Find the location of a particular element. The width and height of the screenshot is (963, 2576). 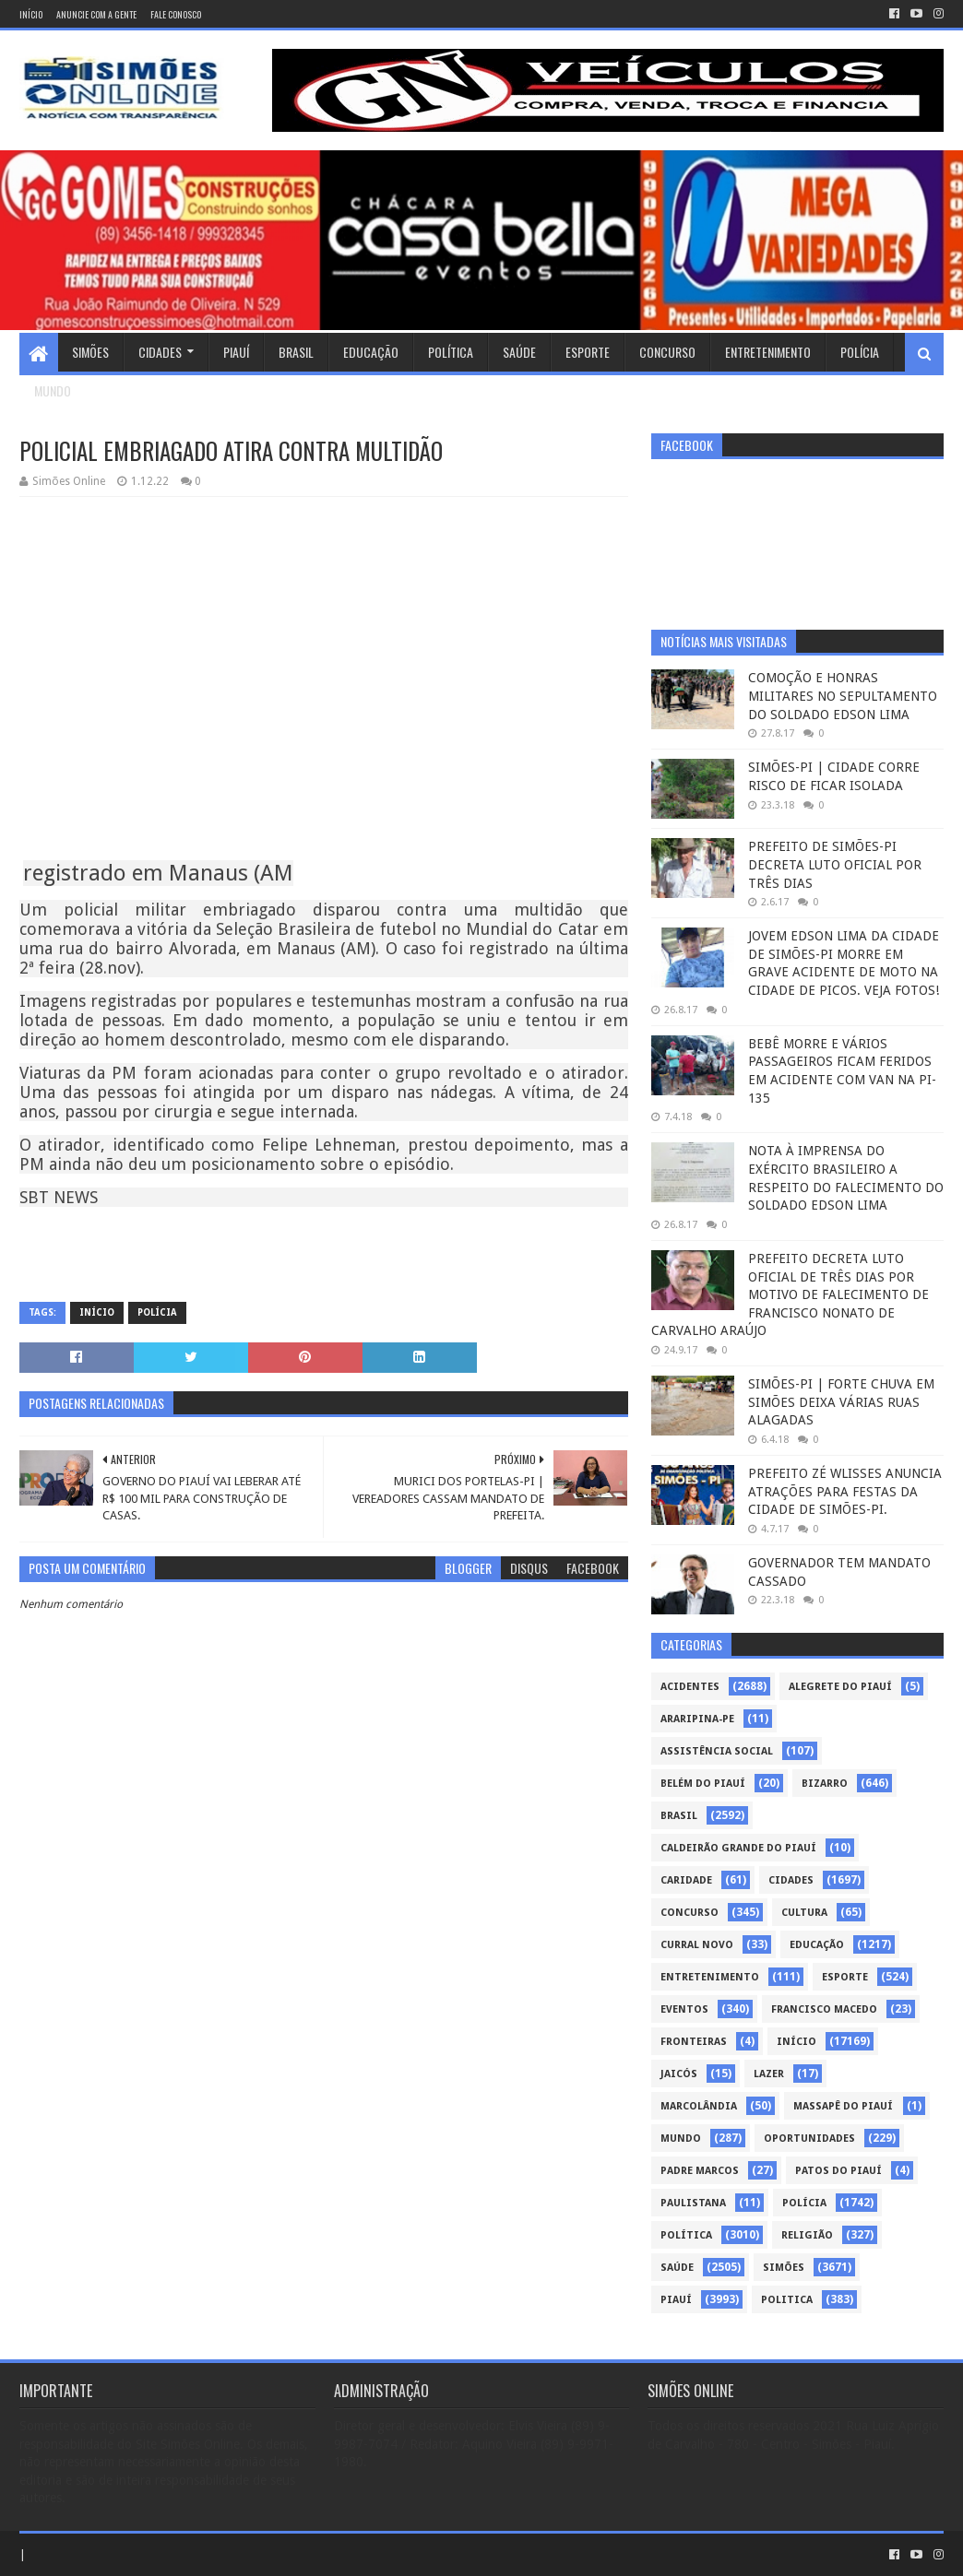

Eventos is located at coordinates (684, 2009).